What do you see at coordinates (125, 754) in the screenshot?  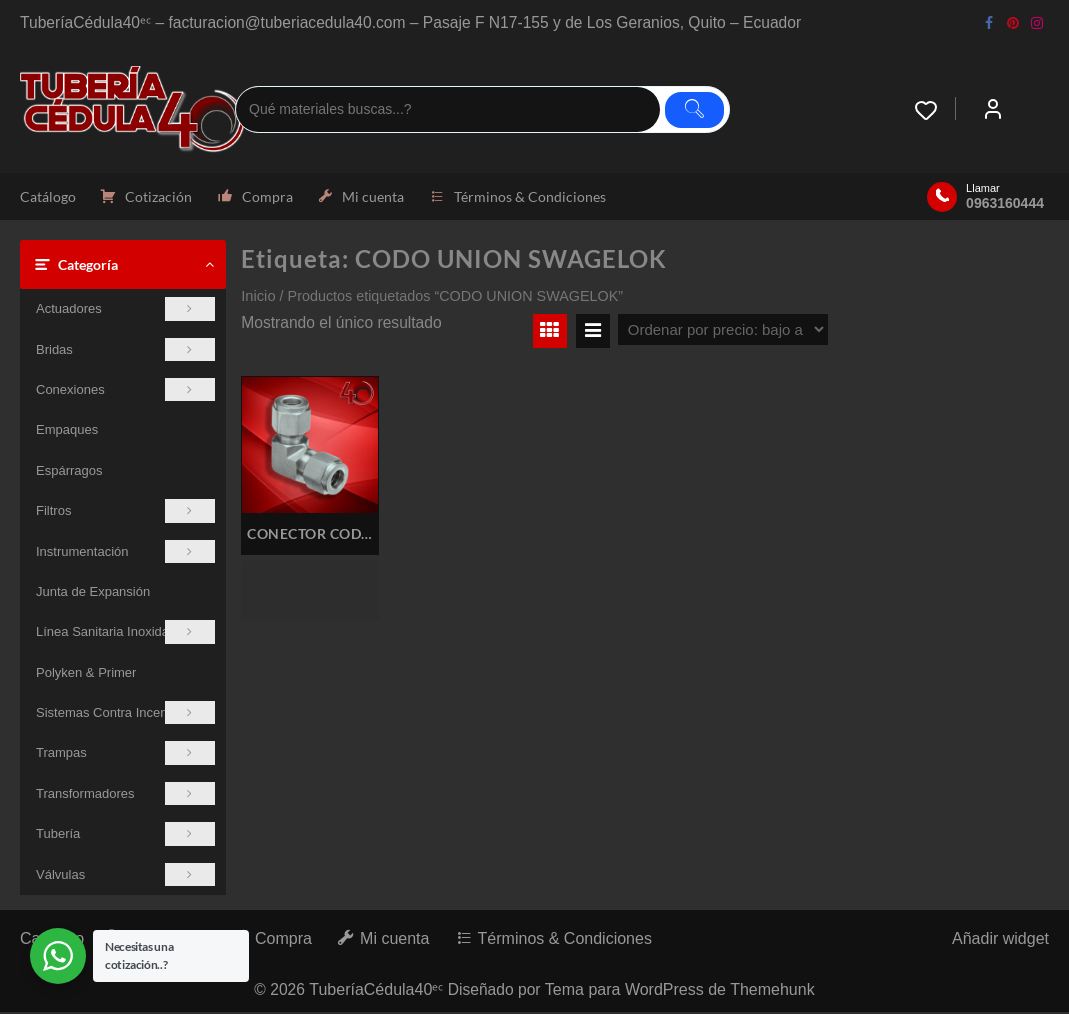 I see `Trampas` at bounding box center [125, 754].